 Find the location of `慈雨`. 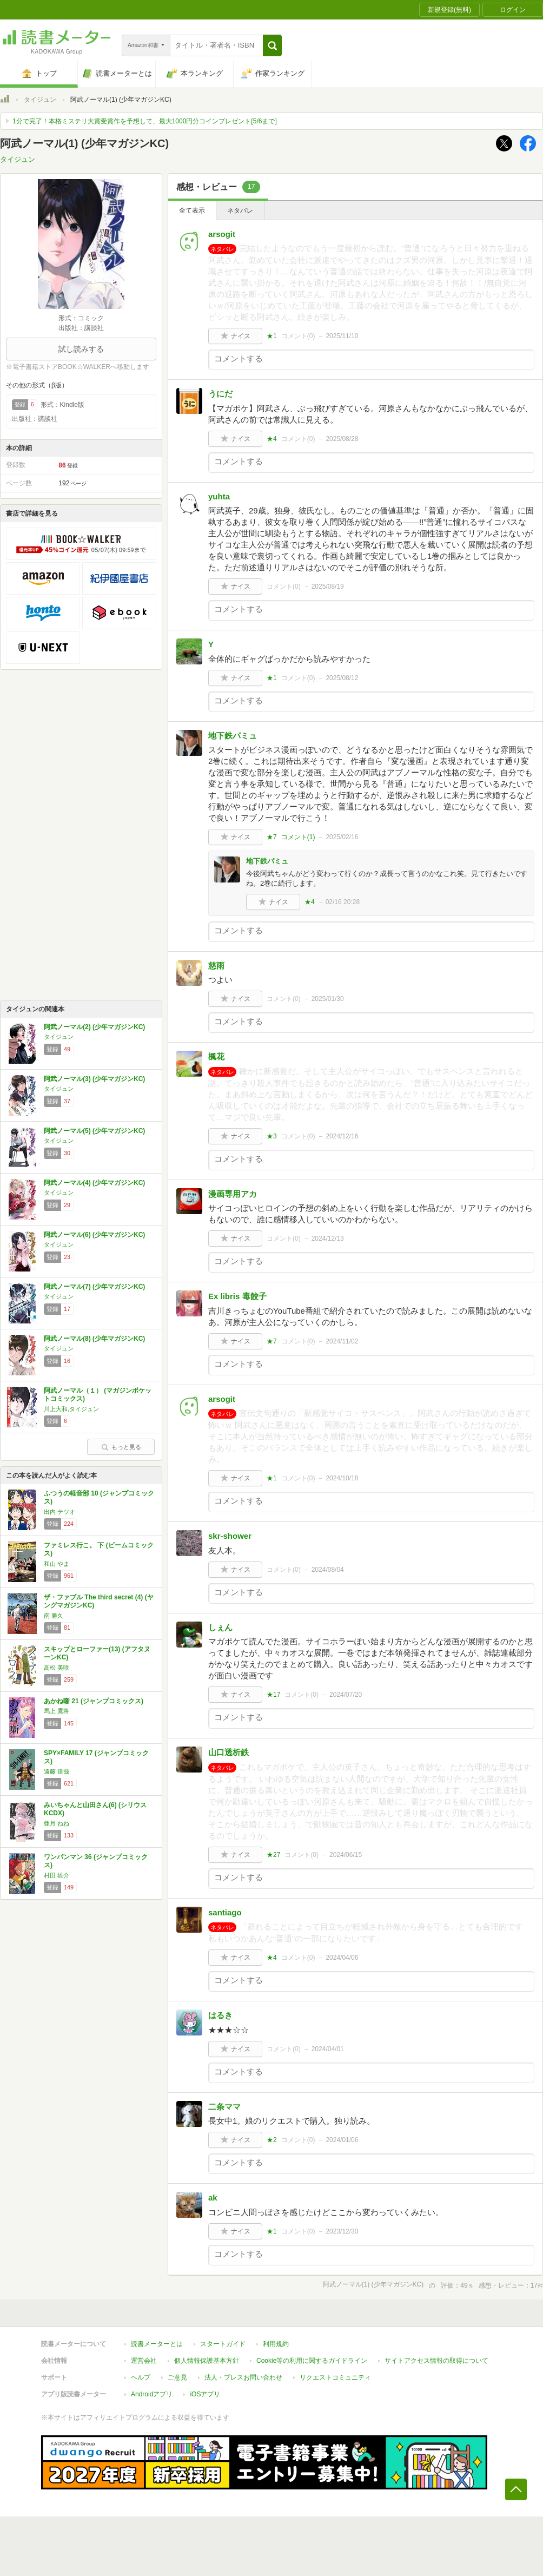

慈雨 is located at coordinates (216, 965).